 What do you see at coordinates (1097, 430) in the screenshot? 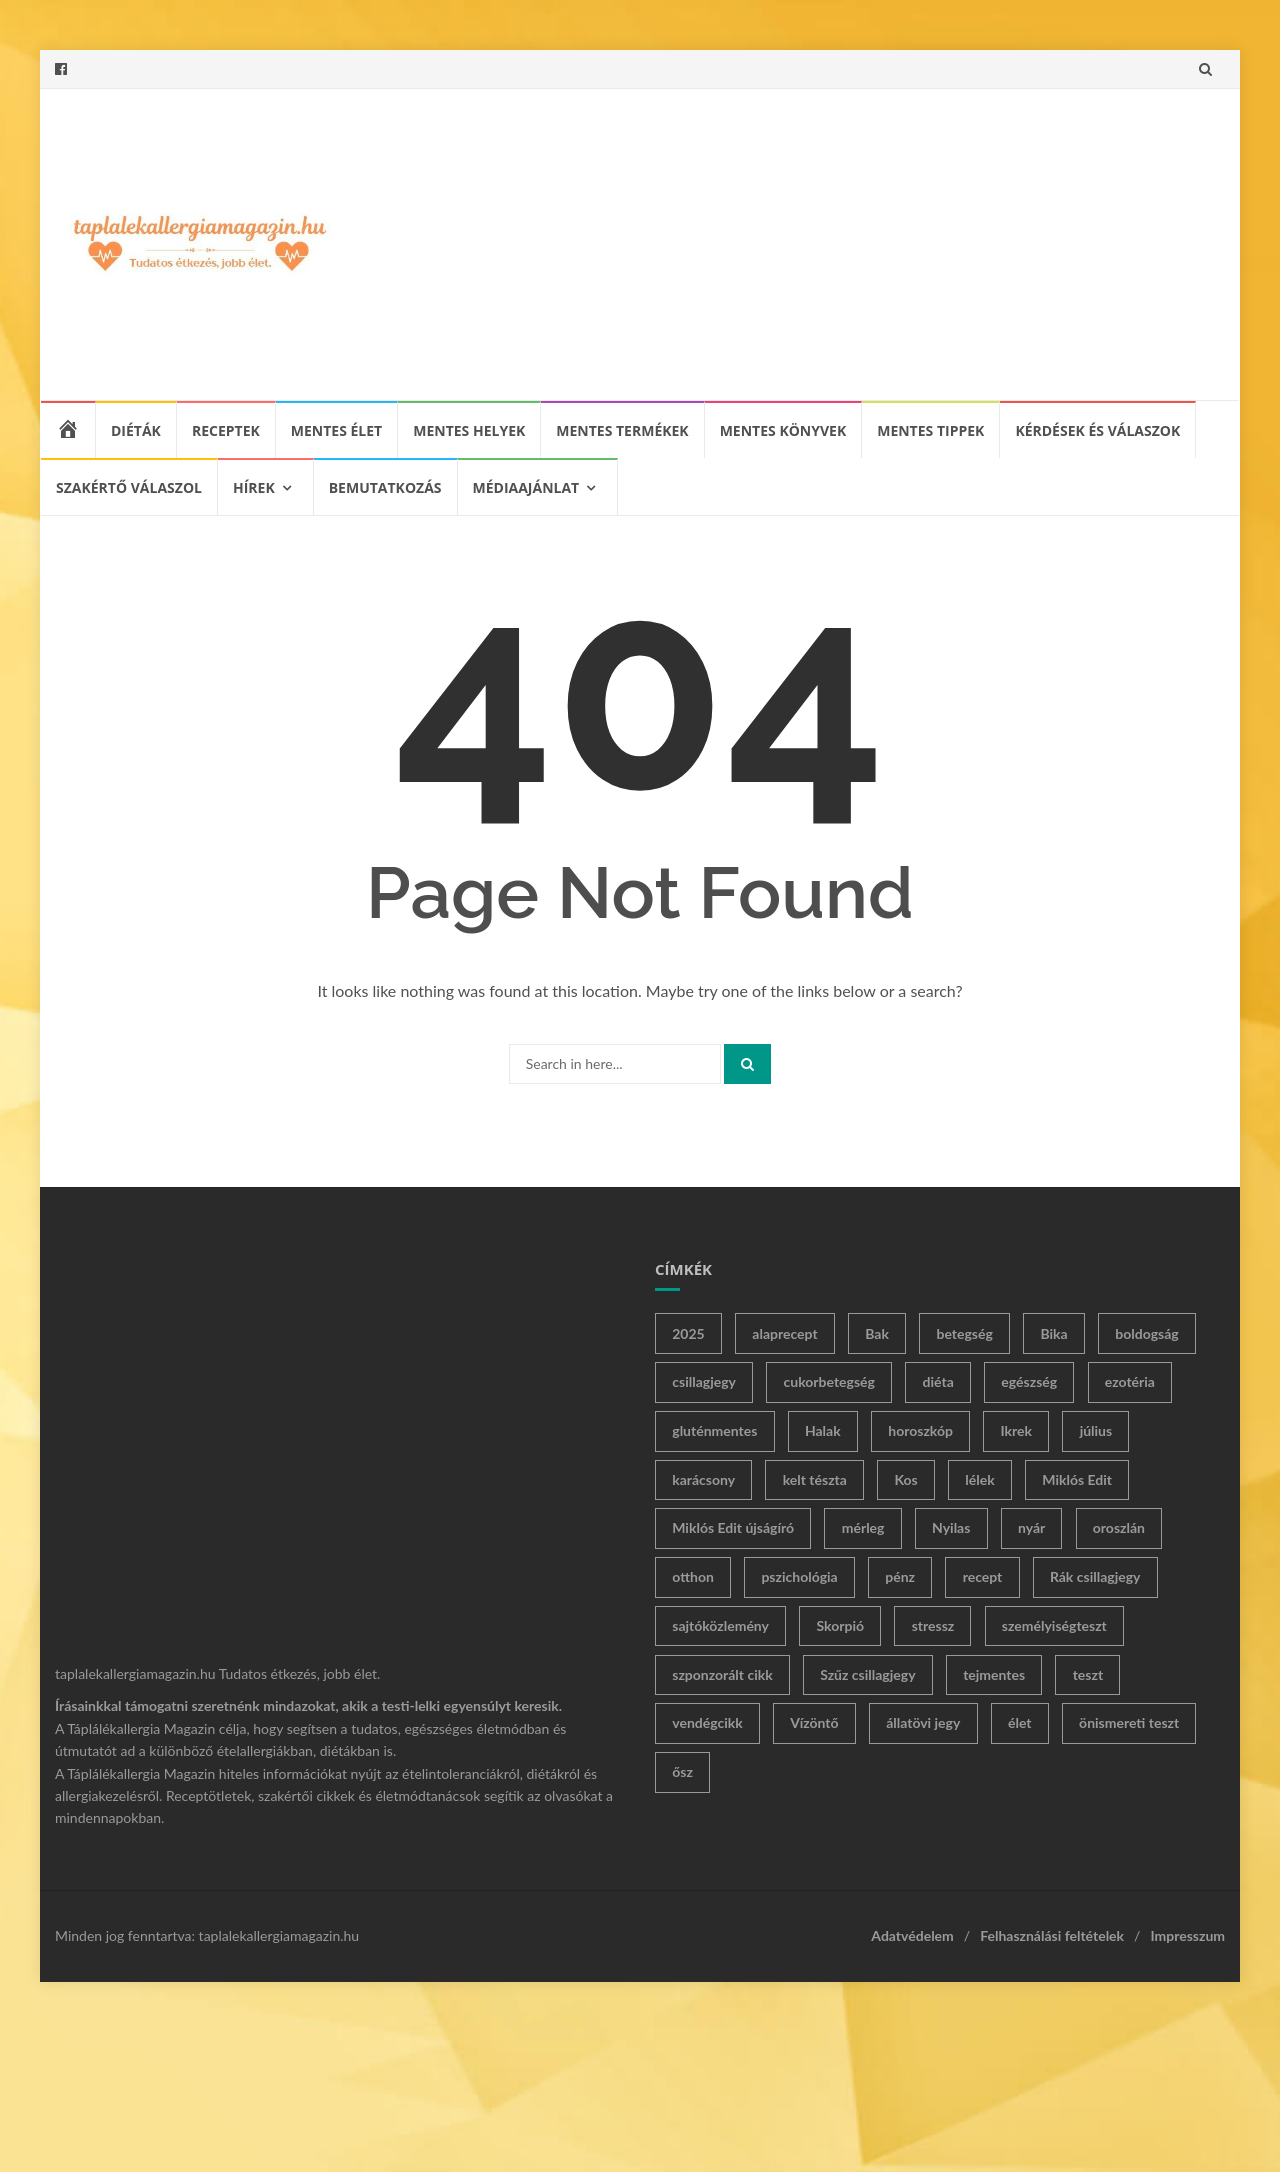
I see `Kérdések és válaszok` at bounding box center [1097, 430].